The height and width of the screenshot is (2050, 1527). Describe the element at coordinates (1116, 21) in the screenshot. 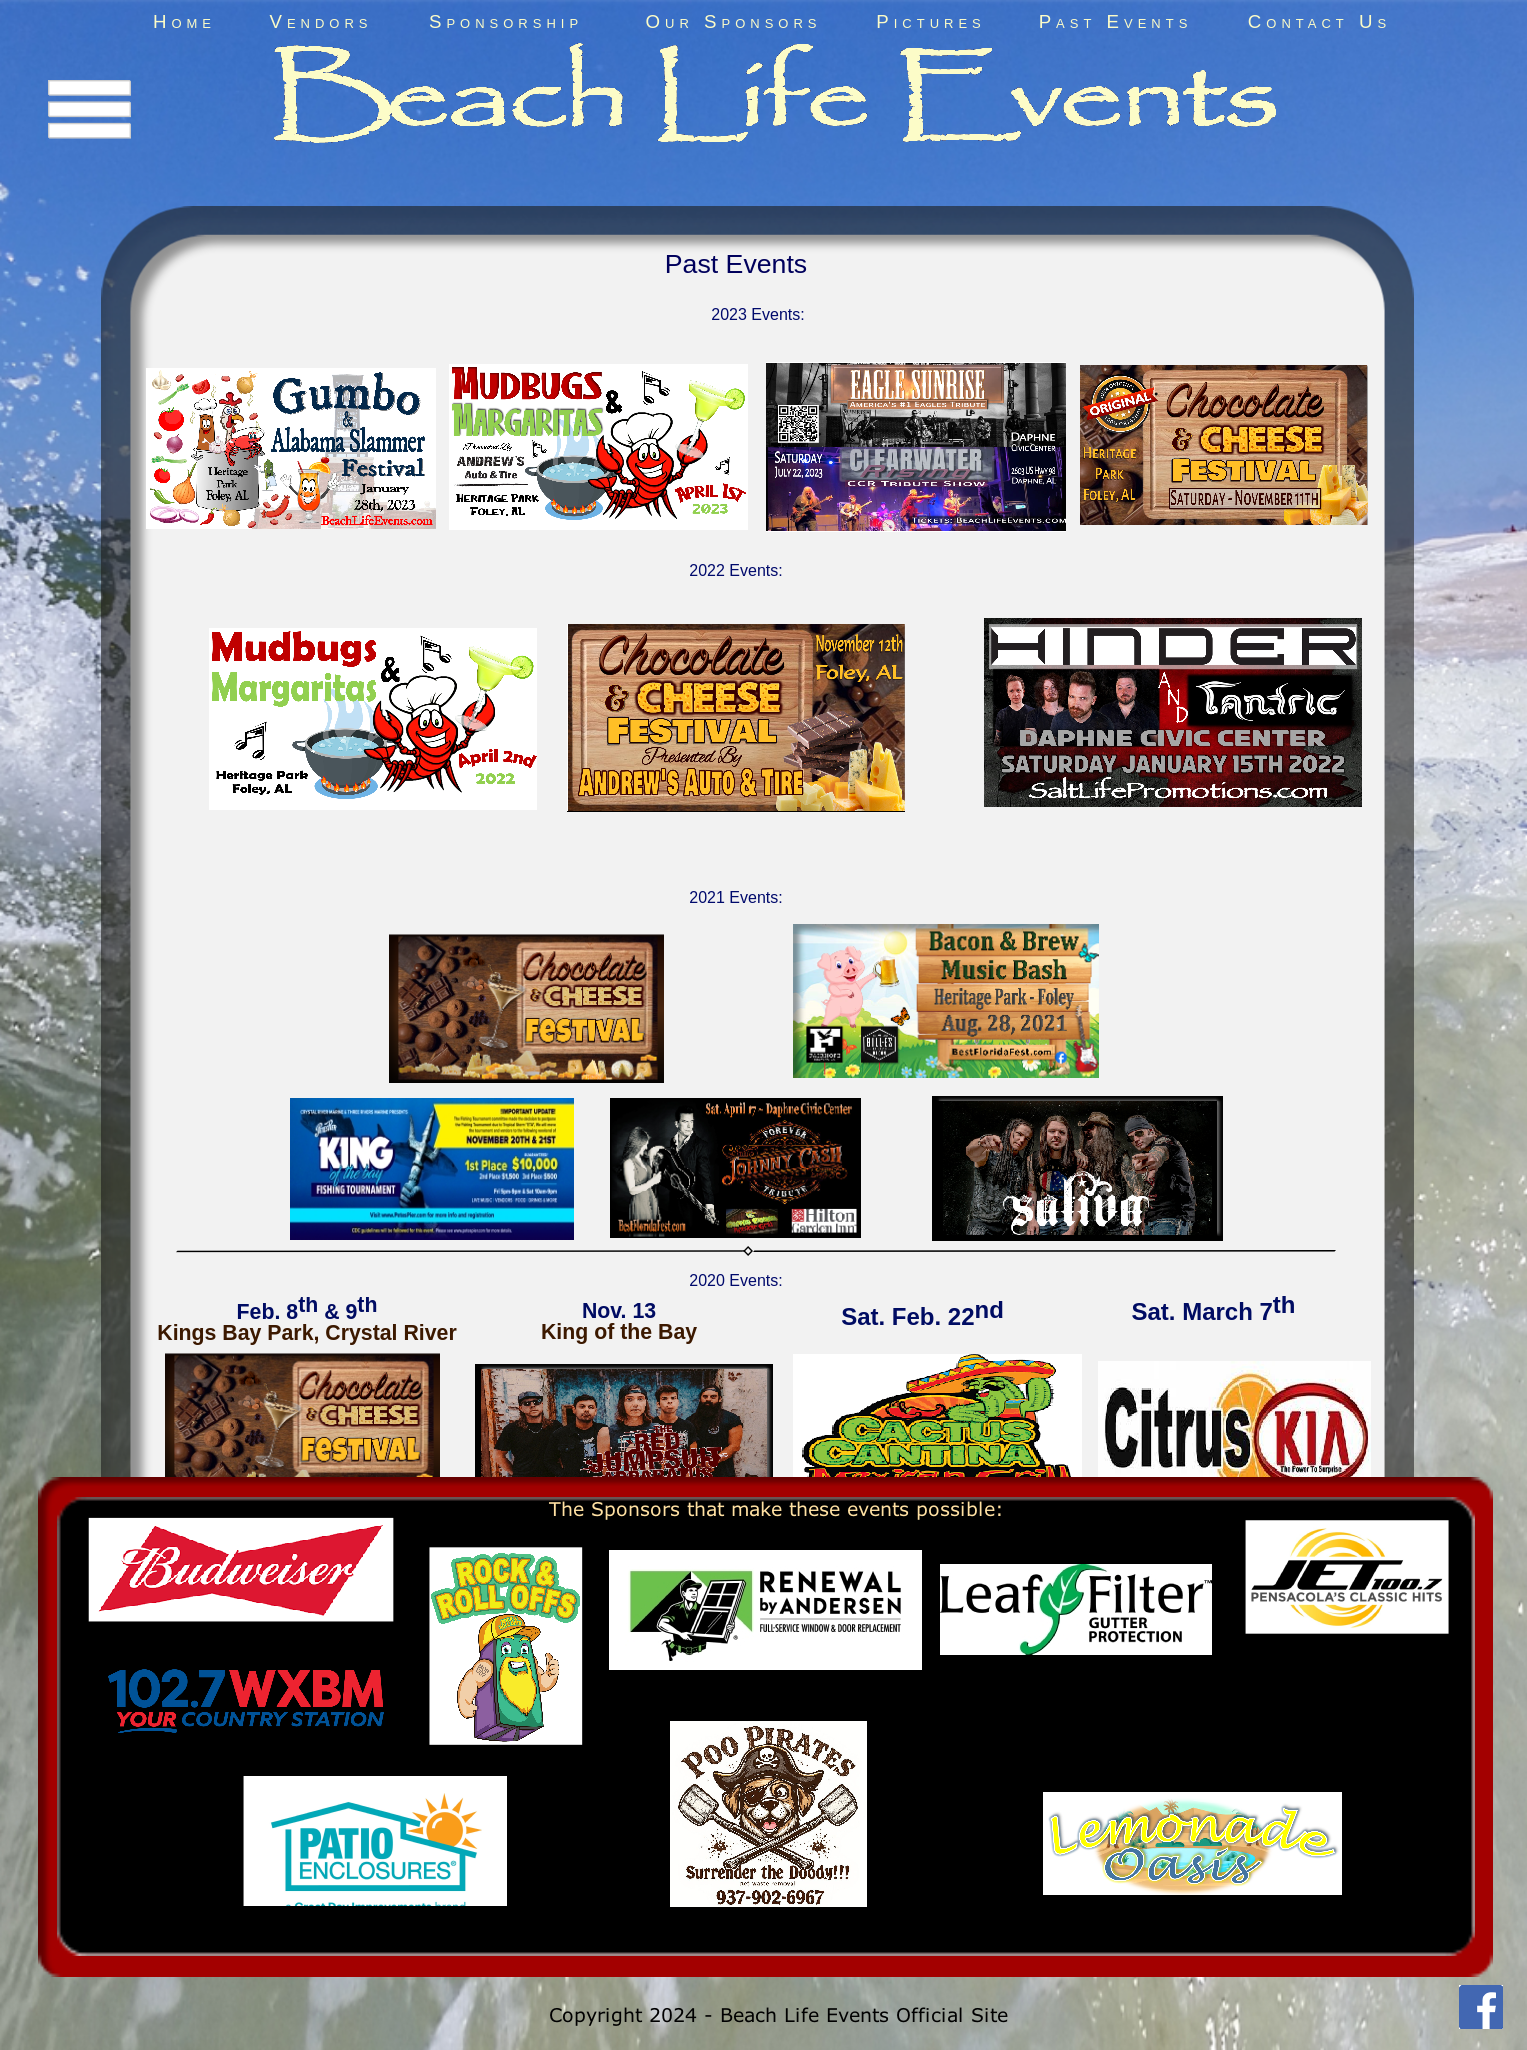

I see `Past Events` at that location.